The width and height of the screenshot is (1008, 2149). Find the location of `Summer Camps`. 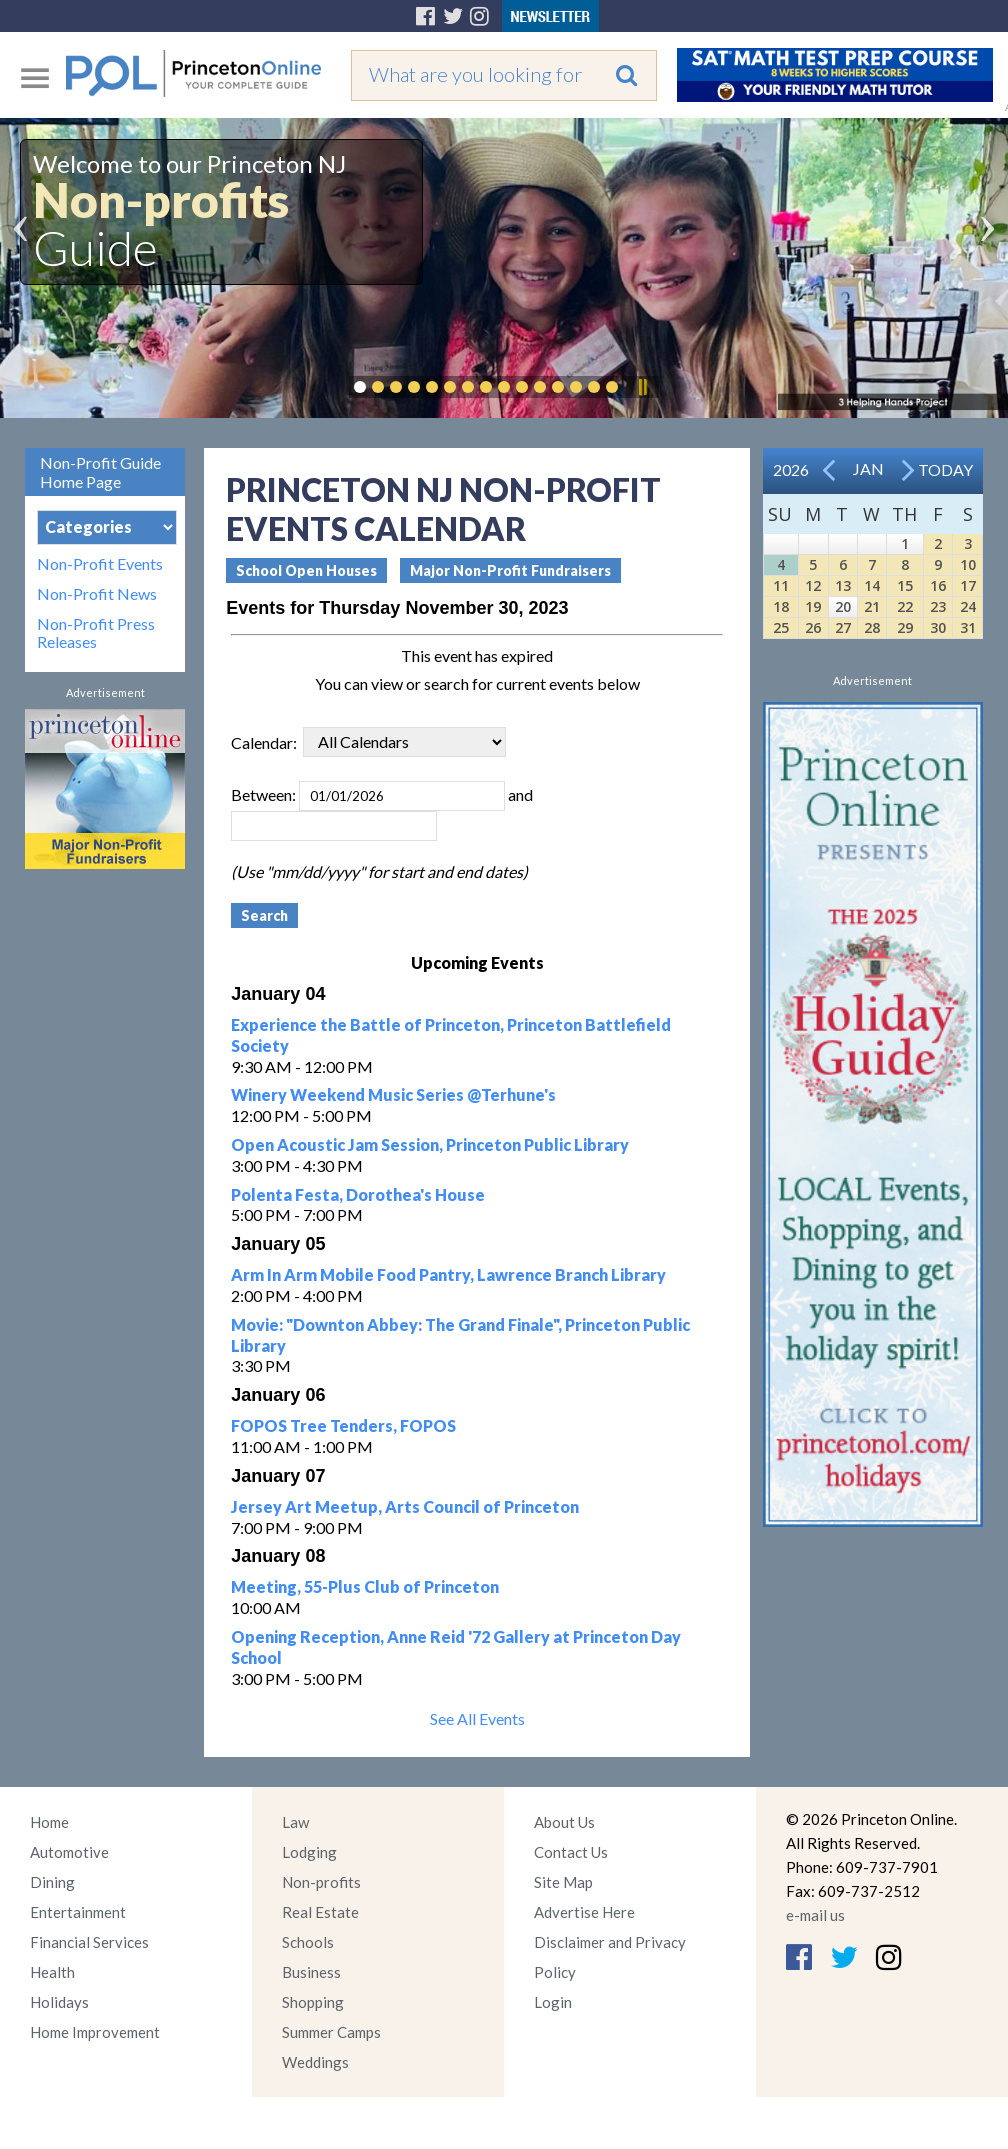

Summer Camps is located at coordinates (331, 2032).